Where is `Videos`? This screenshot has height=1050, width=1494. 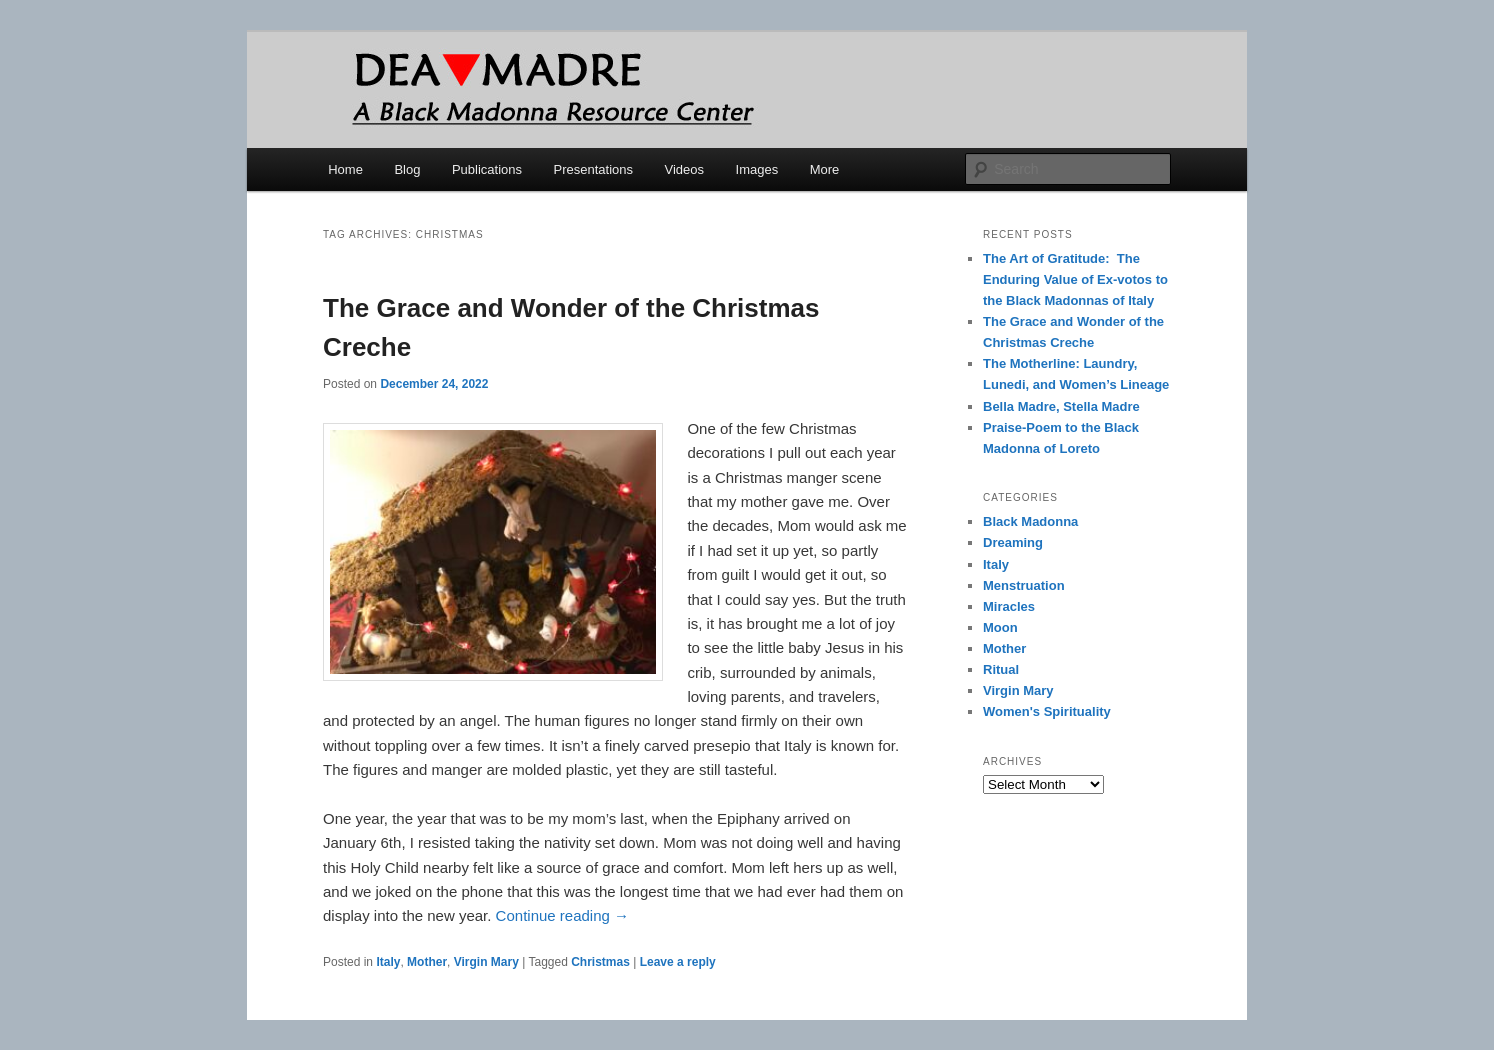
Videos is located at coordinates (685, 169).